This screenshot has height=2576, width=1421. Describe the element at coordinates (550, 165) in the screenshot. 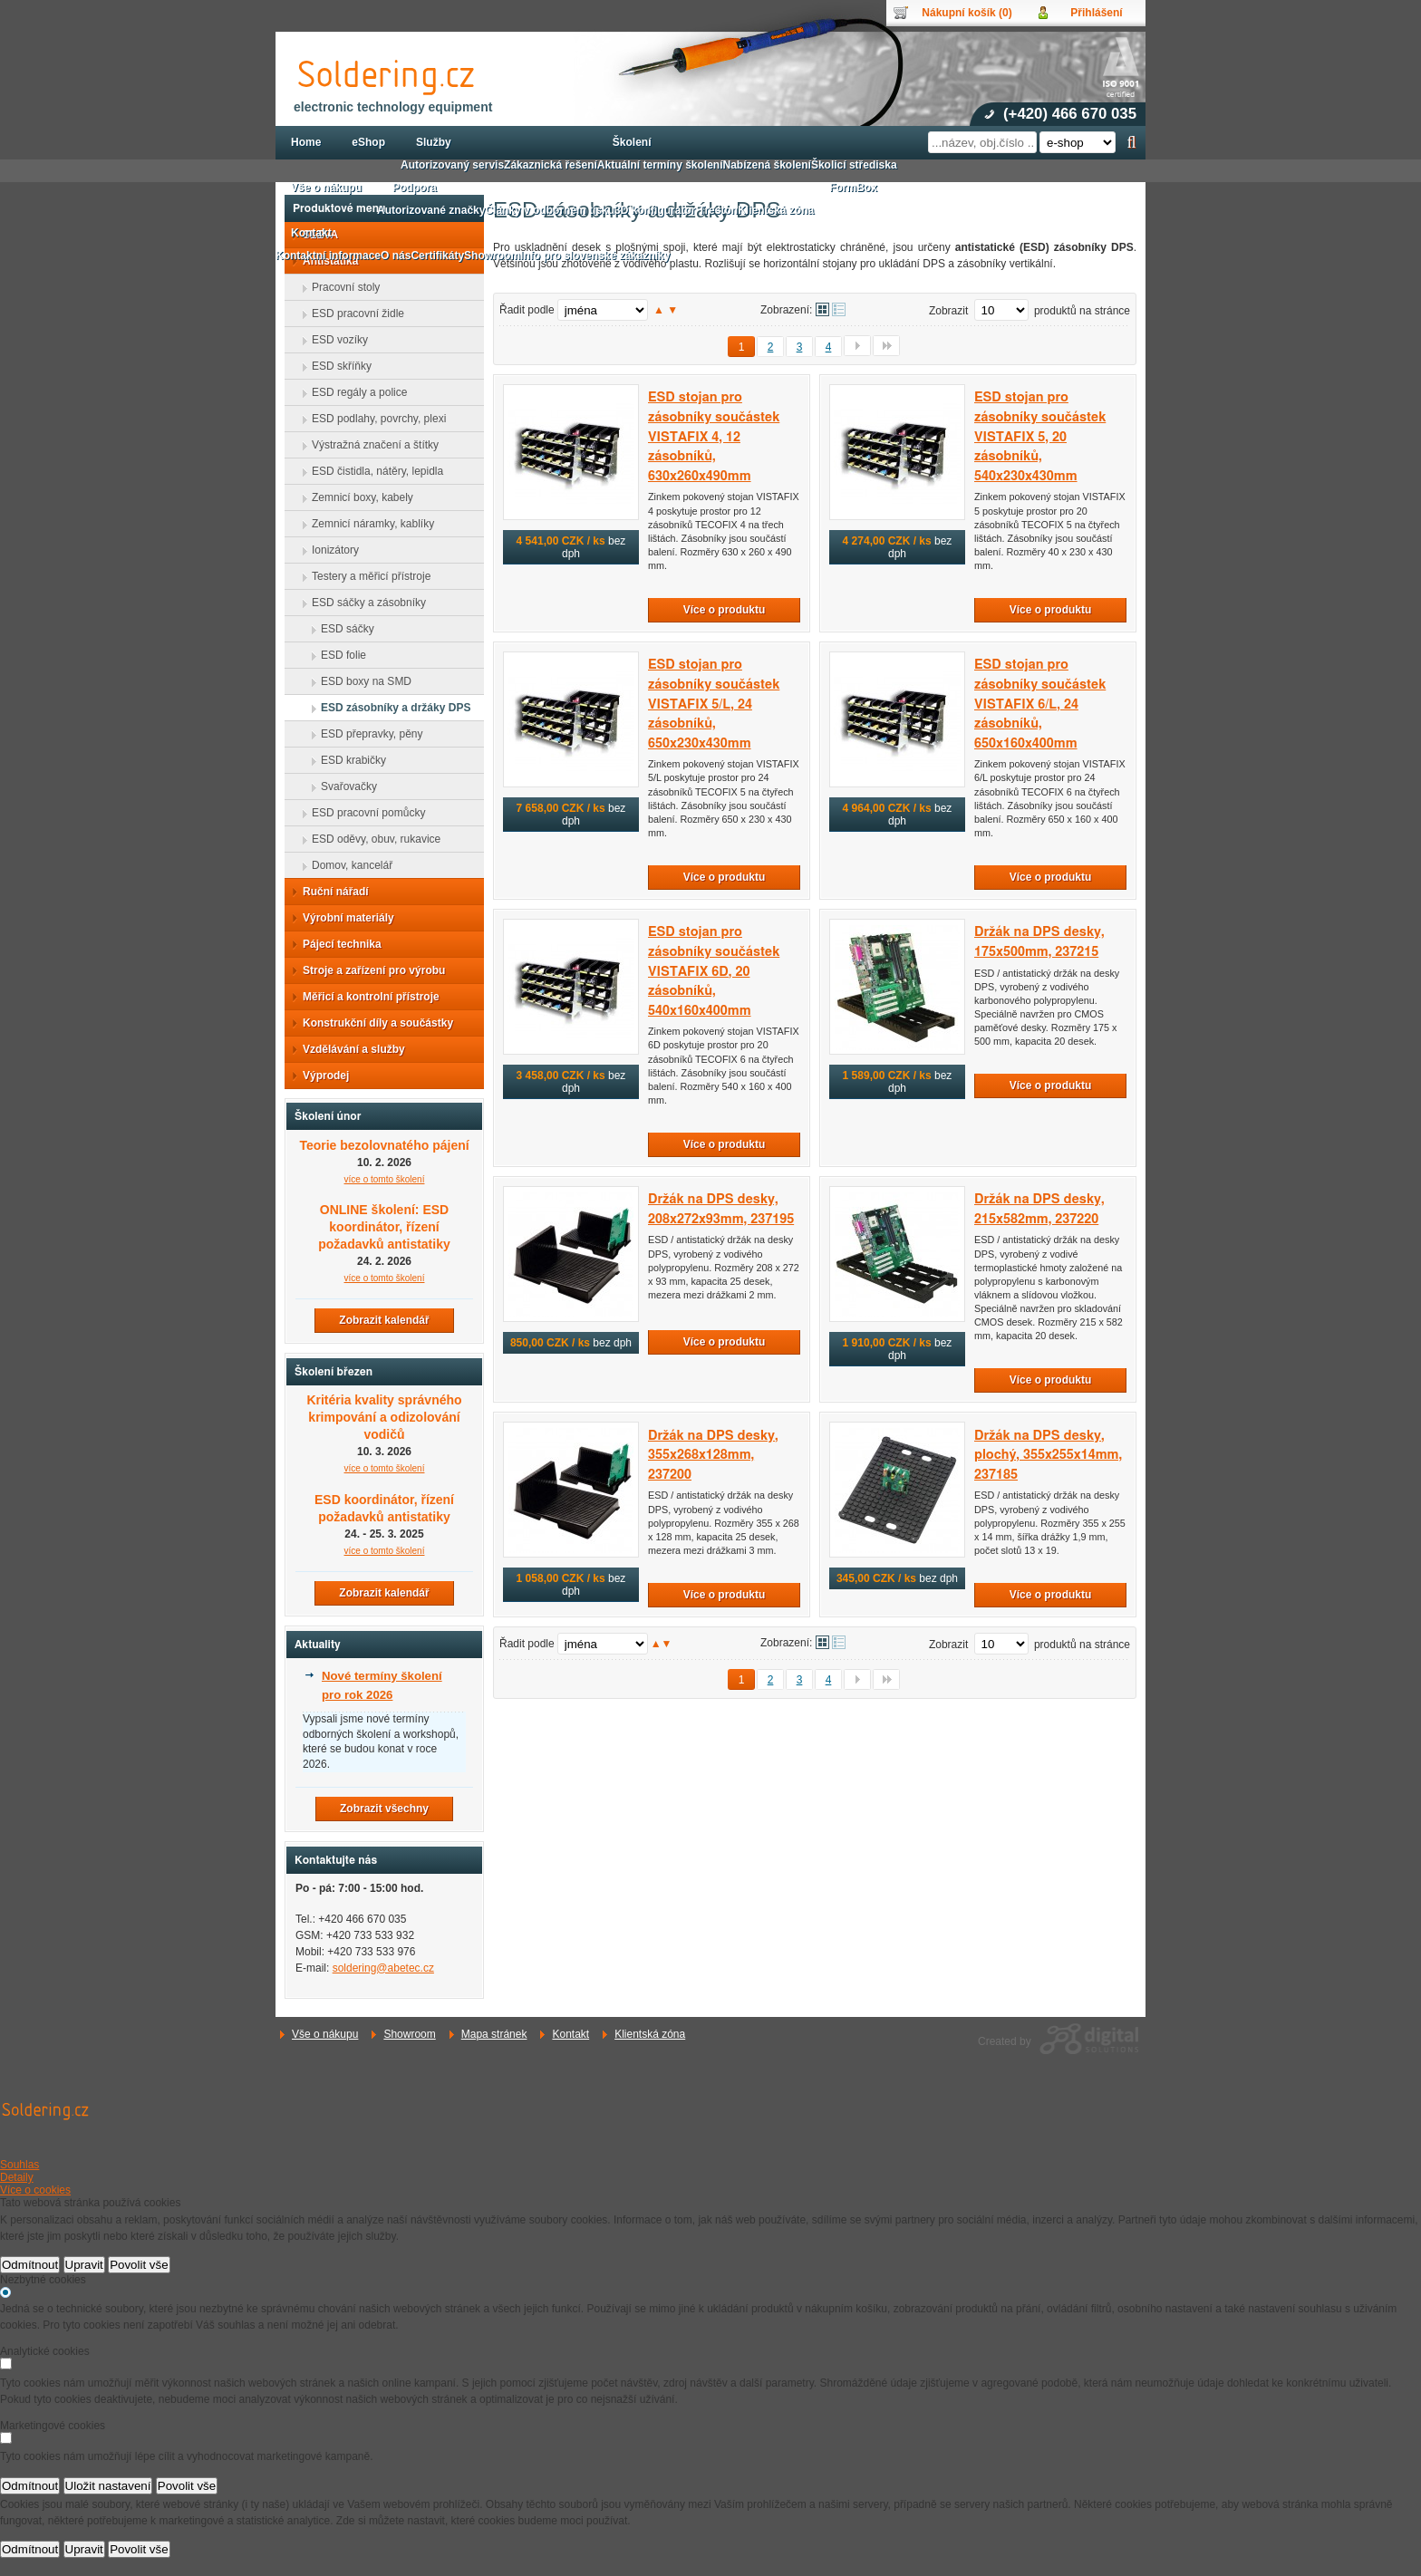

I see `Zákaznická řešení` at that location.